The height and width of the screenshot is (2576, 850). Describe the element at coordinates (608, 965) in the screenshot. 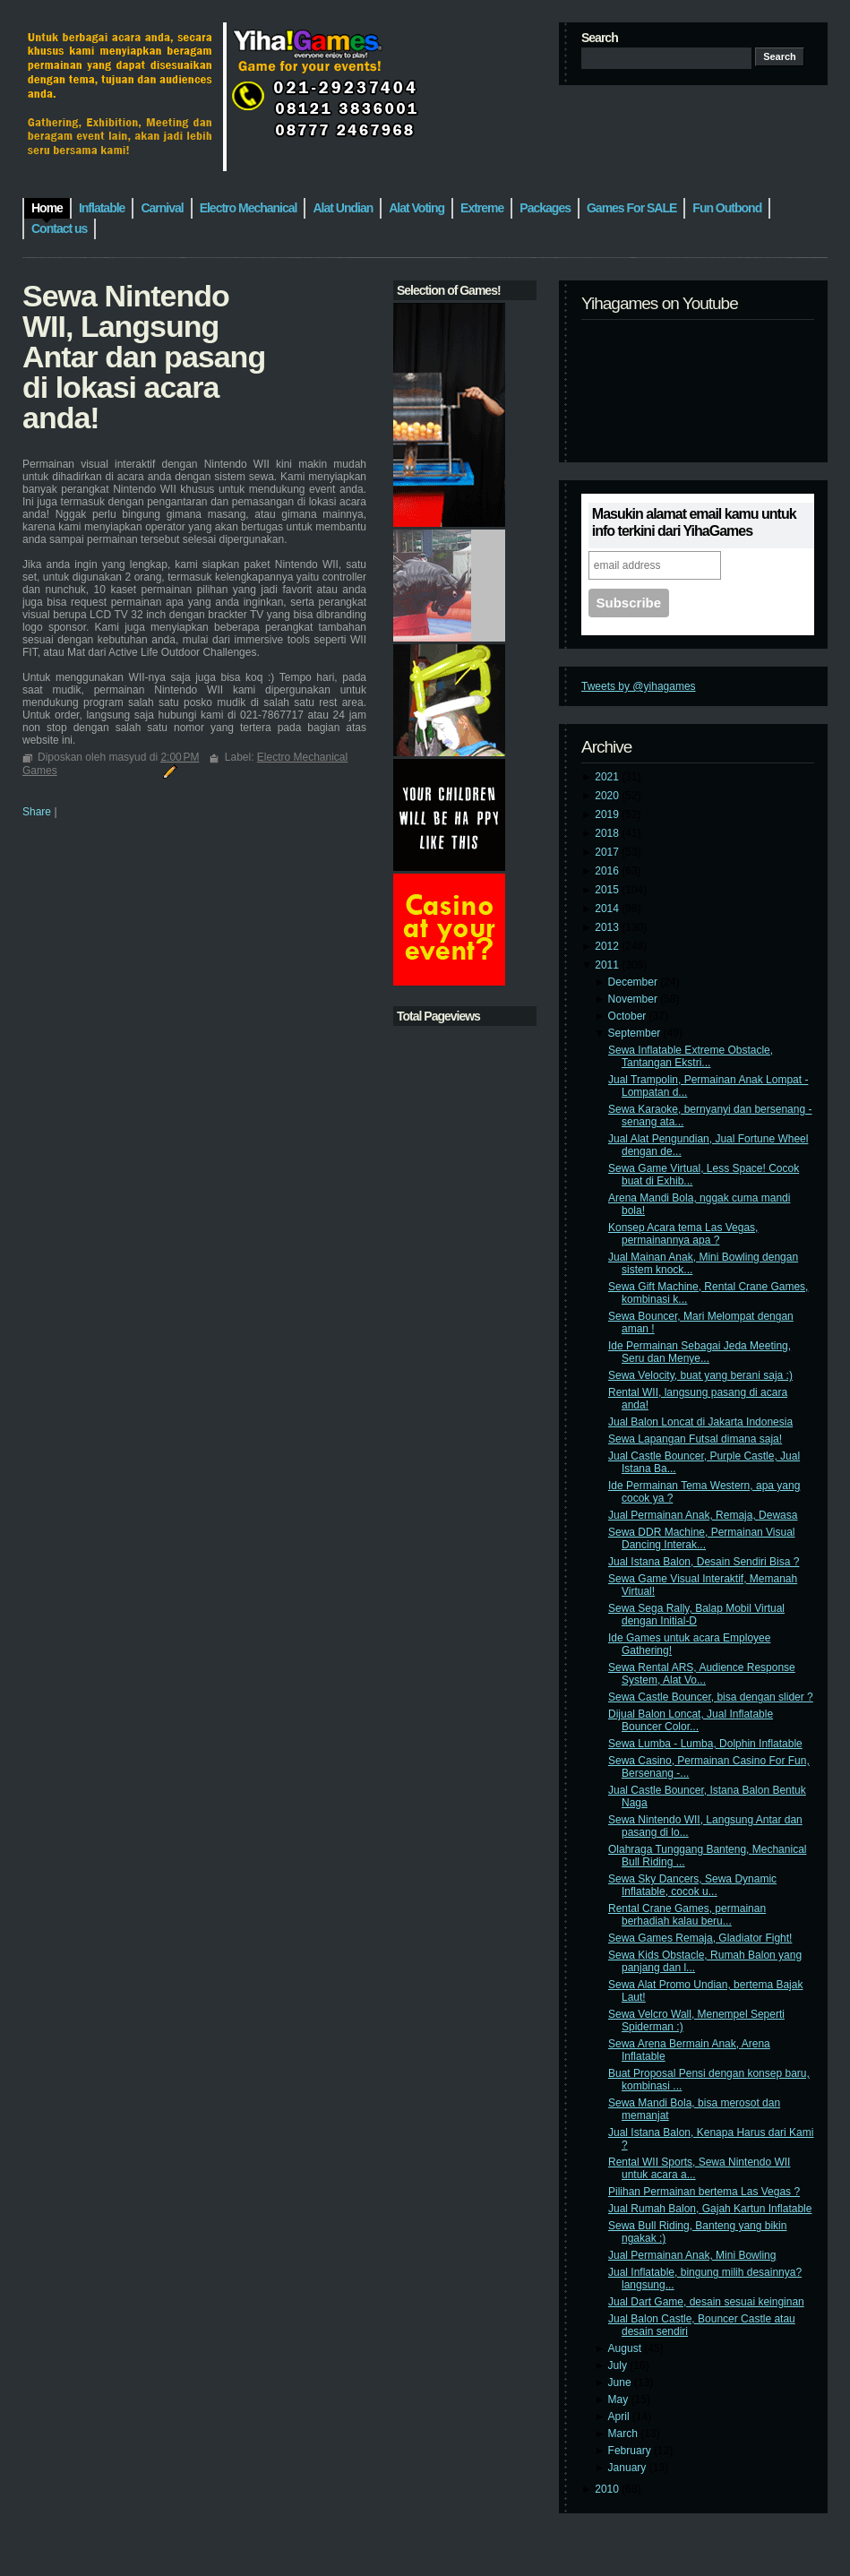

I see `2011` at that location.